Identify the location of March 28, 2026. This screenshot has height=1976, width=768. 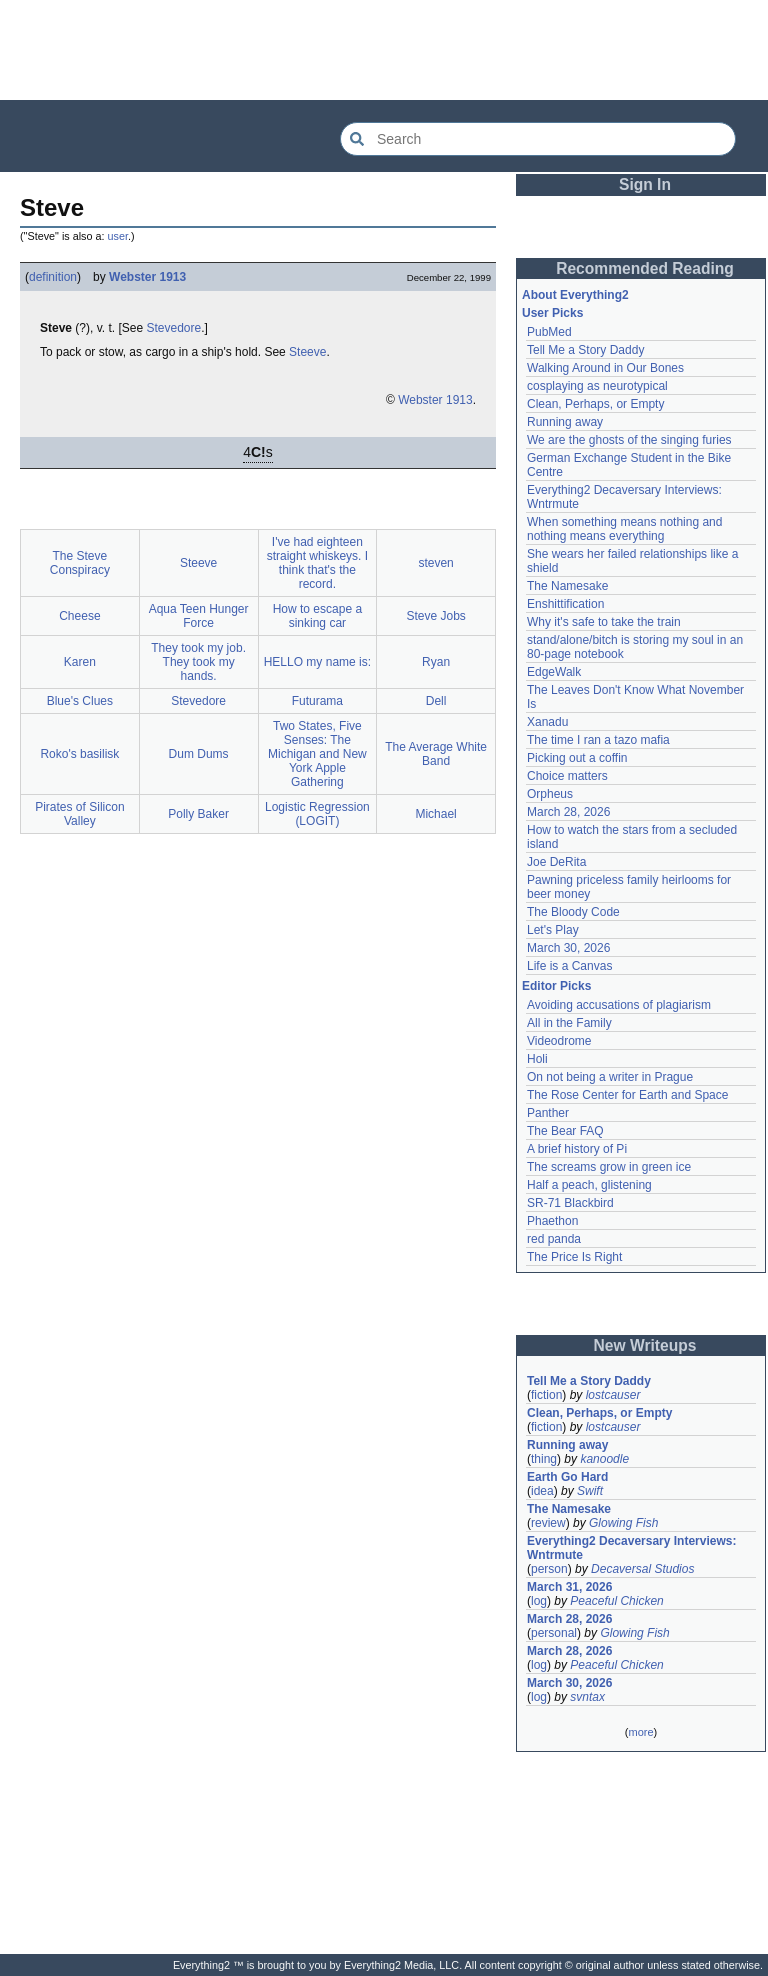
(568, 812).